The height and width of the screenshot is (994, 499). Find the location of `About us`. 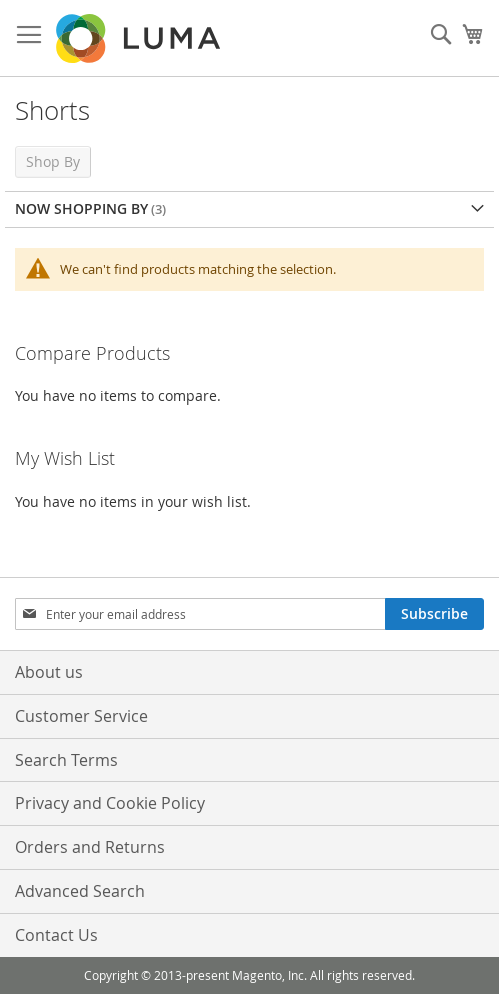

About us is located at coordinates (49, 672).